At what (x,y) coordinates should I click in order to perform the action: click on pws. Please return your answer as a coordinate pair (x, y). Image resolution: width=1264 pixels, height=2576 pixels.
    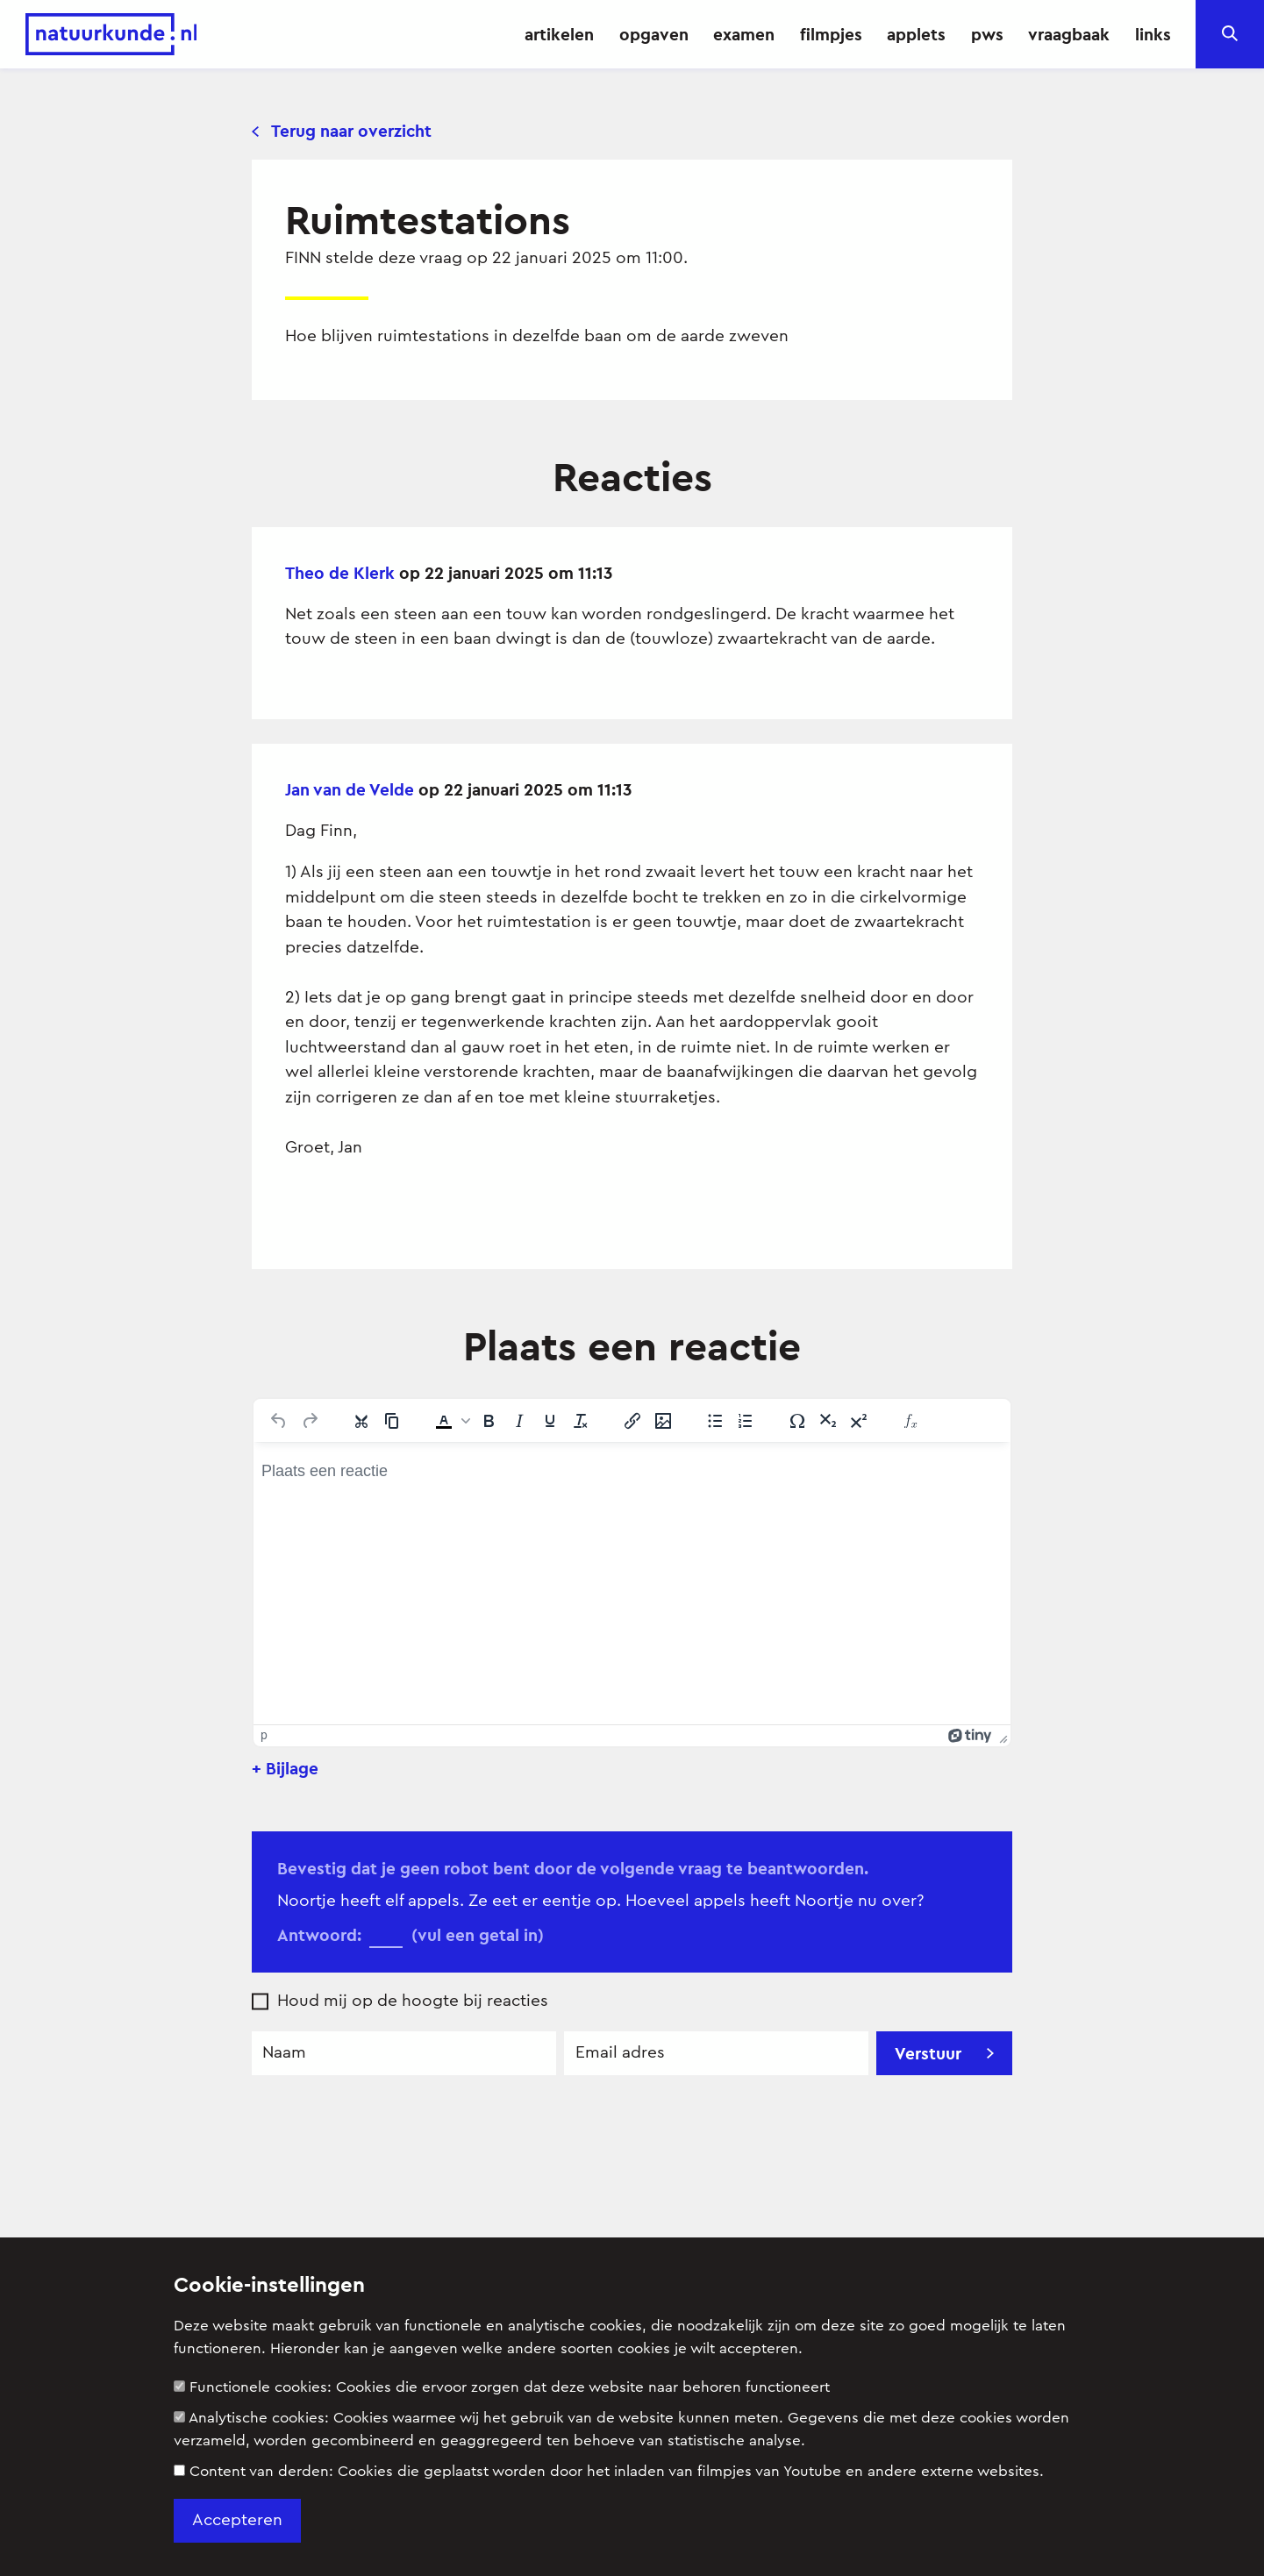
    Looking at the image, I should click on (987, 34).